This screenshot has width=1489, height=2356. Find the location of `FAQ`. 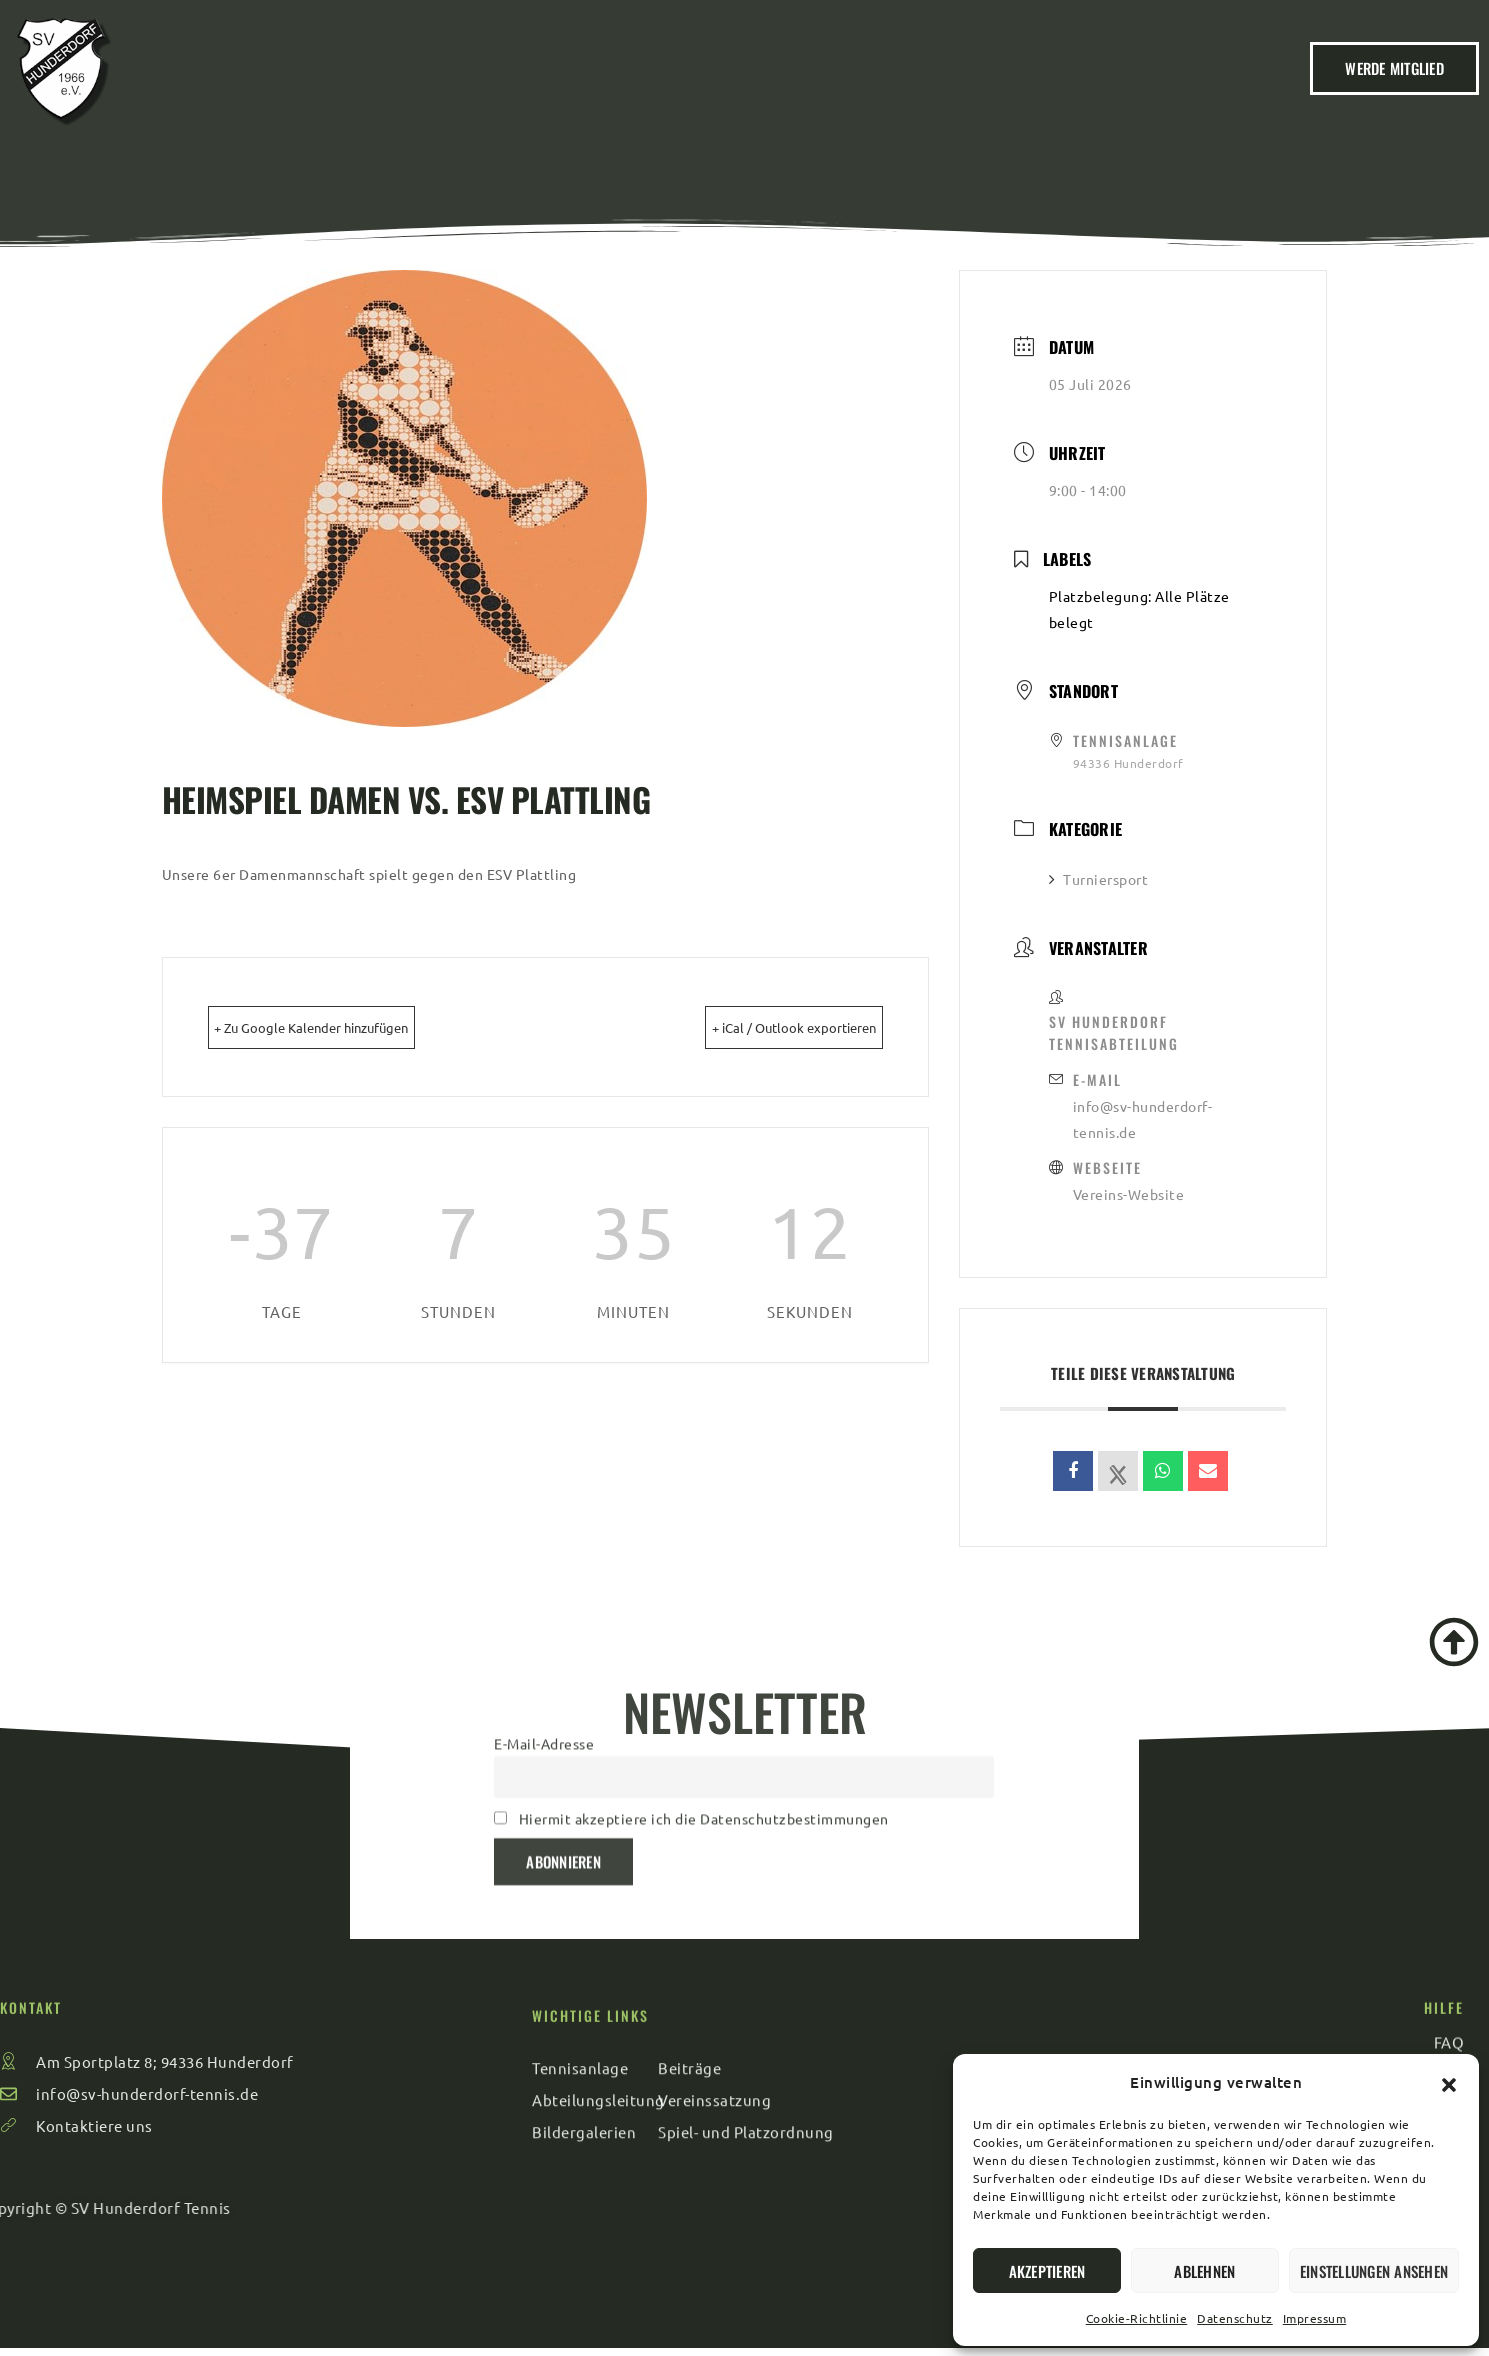

FAQ is located at coordinates (1059, 90).